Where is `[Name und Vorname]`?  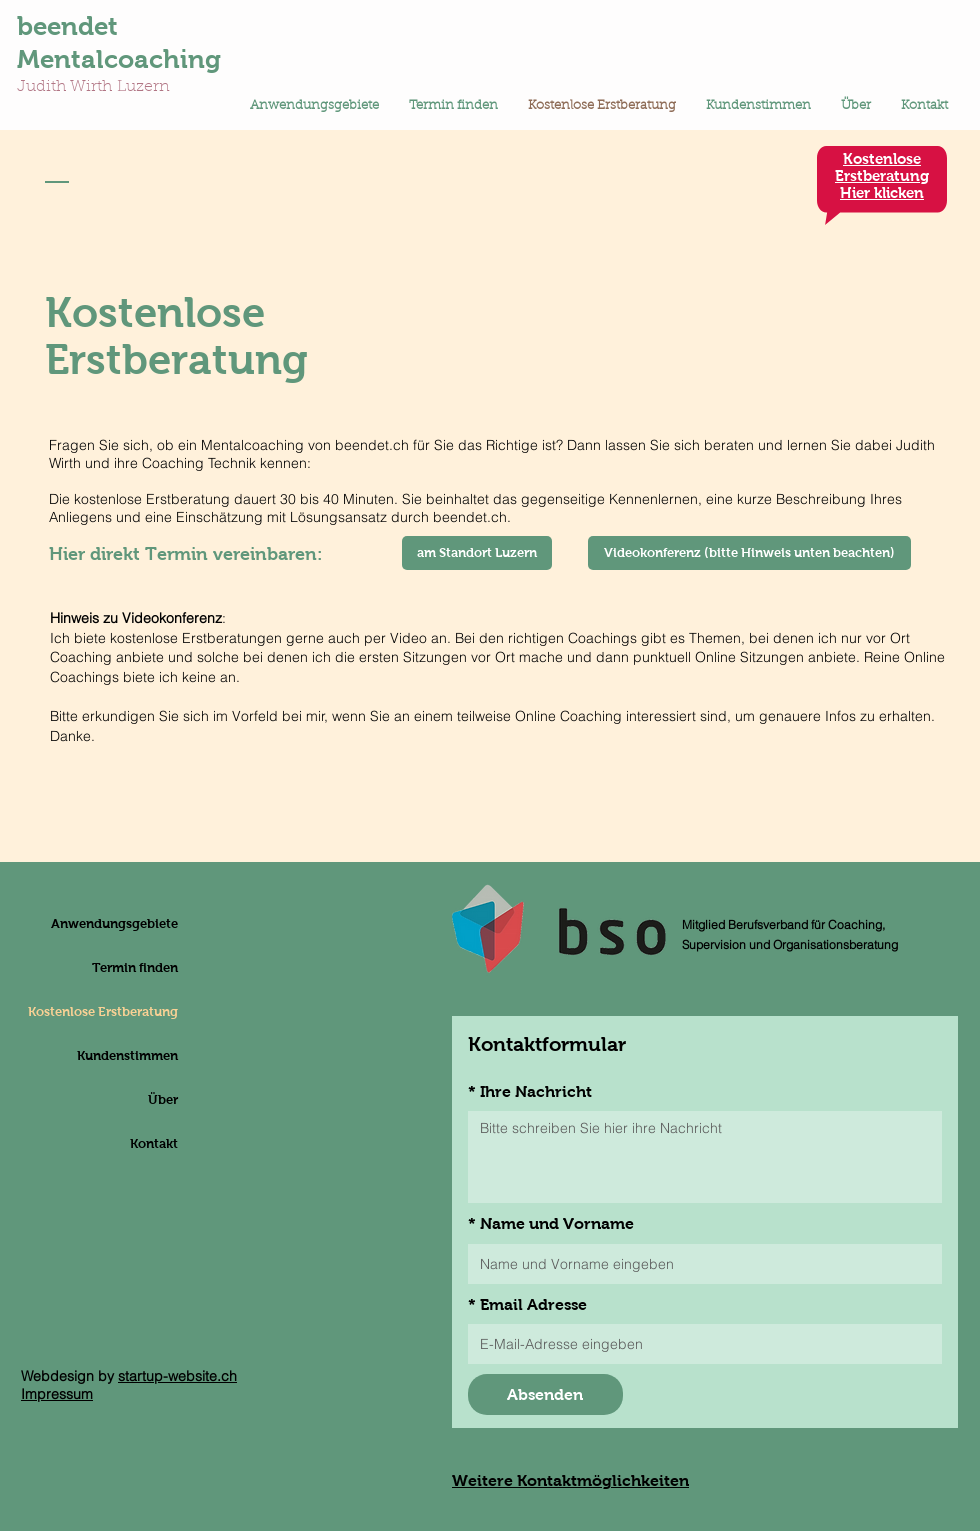
[Name und Vorname] is located at coordinates (699, 1264).